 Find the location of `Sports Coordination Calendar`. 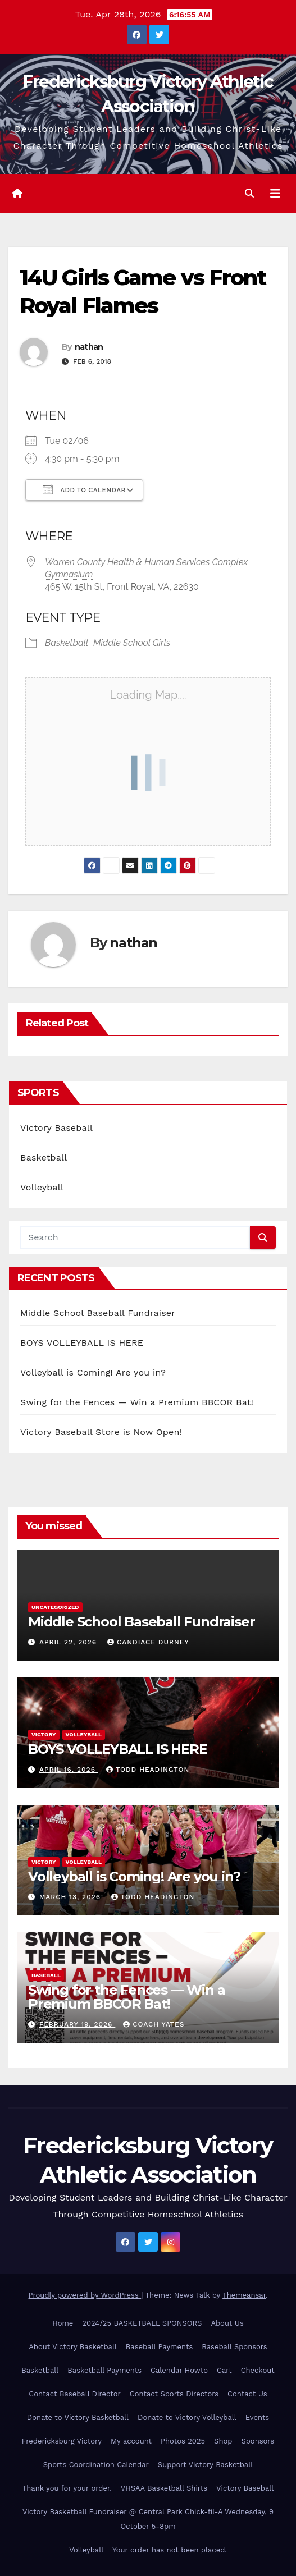

Sports Coordination Calendar is located at coordinates (96, 2464).